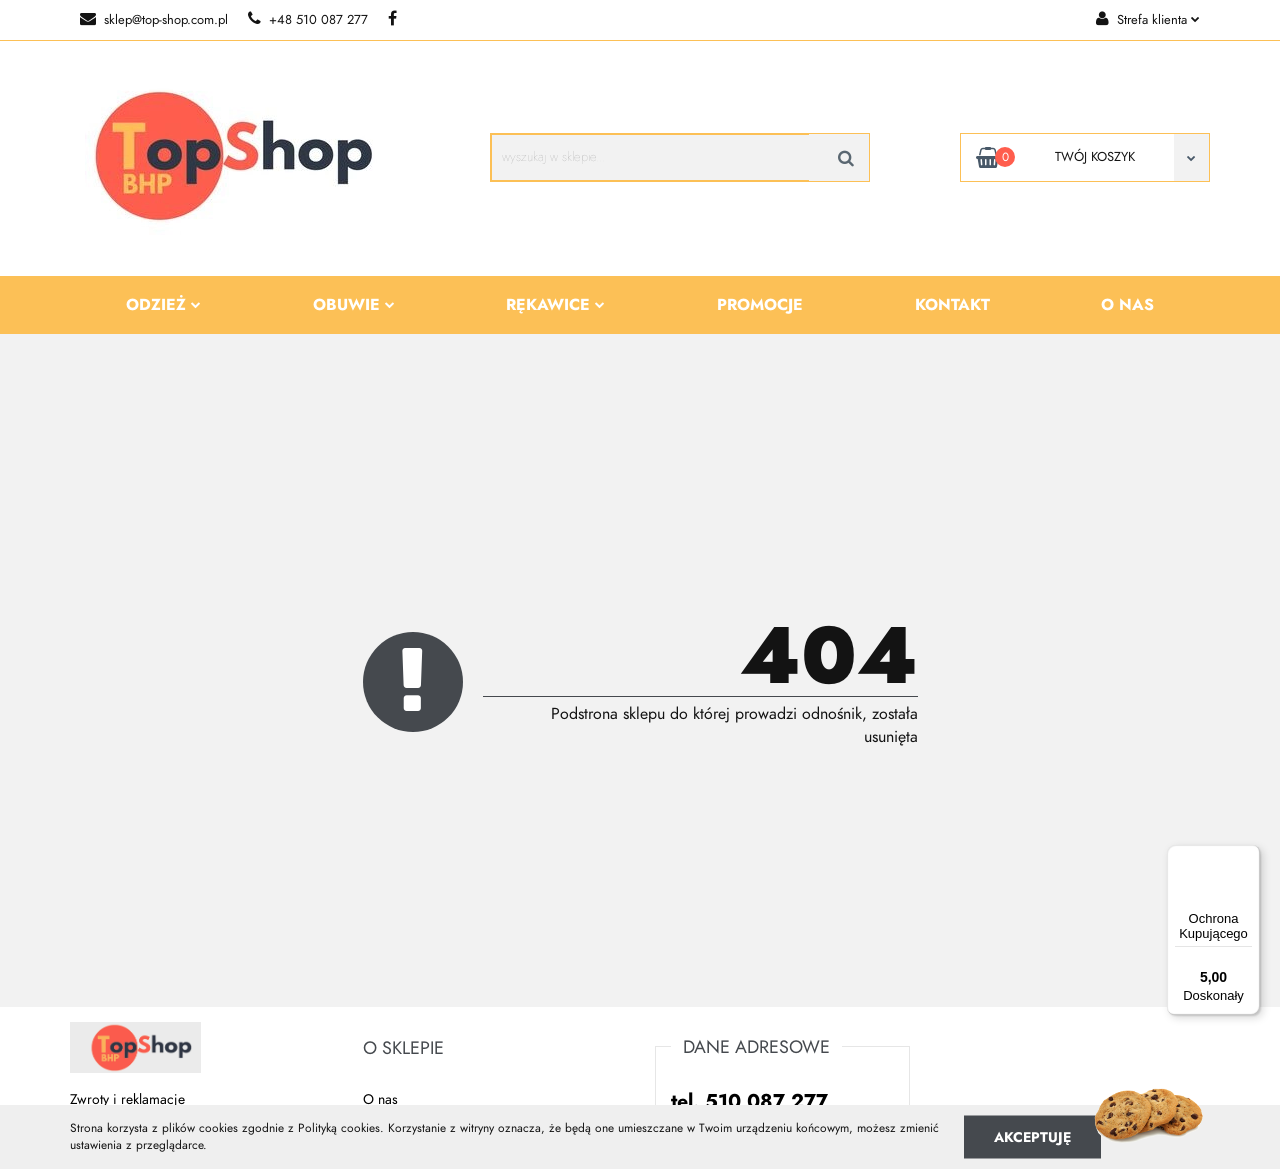 This screenshot has width=1280, height=1169. Describe the element at coordinates (163, 305) in the screenshot. I see `Odzież` at that location.